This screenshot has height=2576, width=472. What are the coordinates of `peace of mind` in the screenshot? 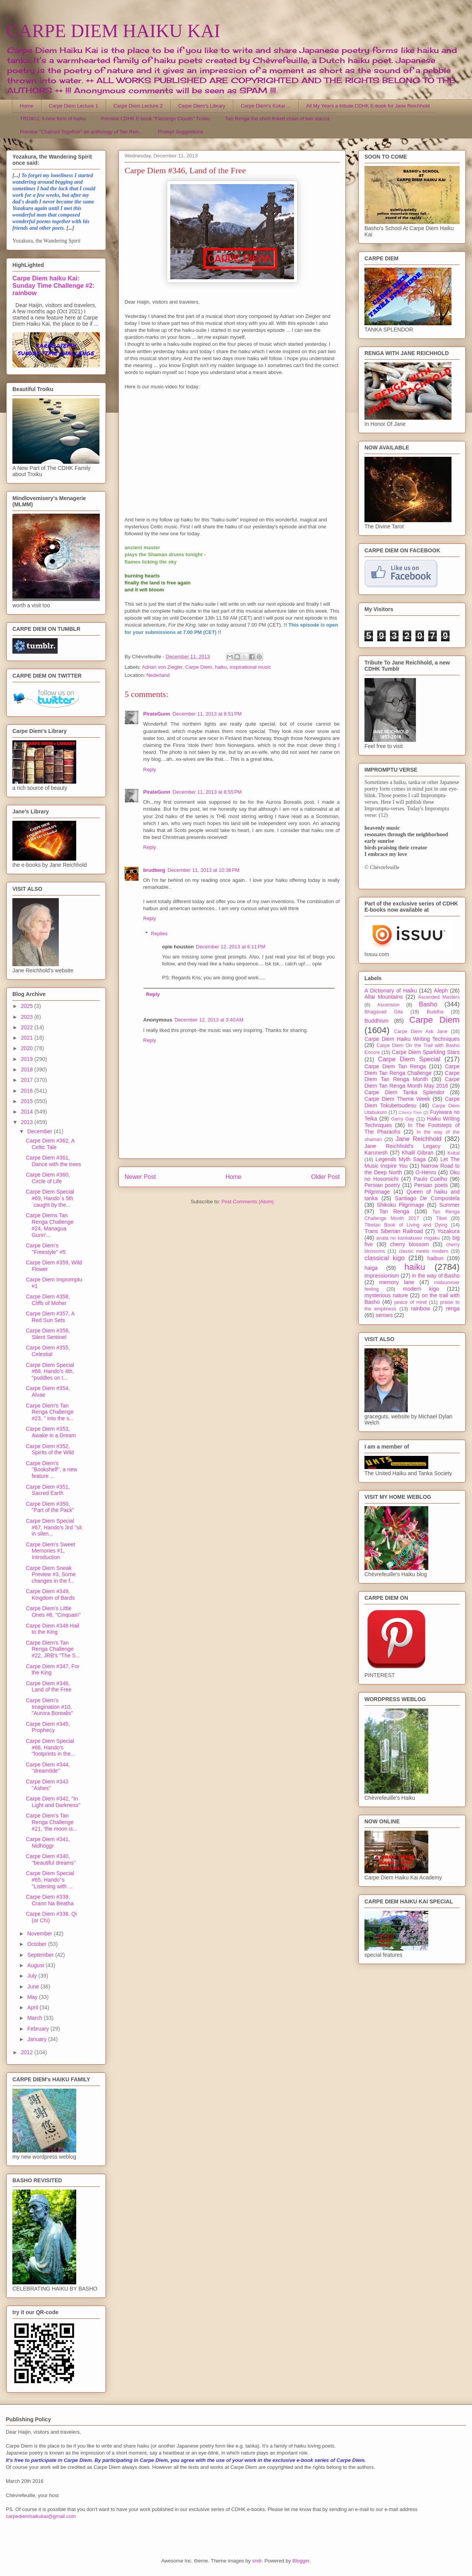 It's located at (410, 1302).